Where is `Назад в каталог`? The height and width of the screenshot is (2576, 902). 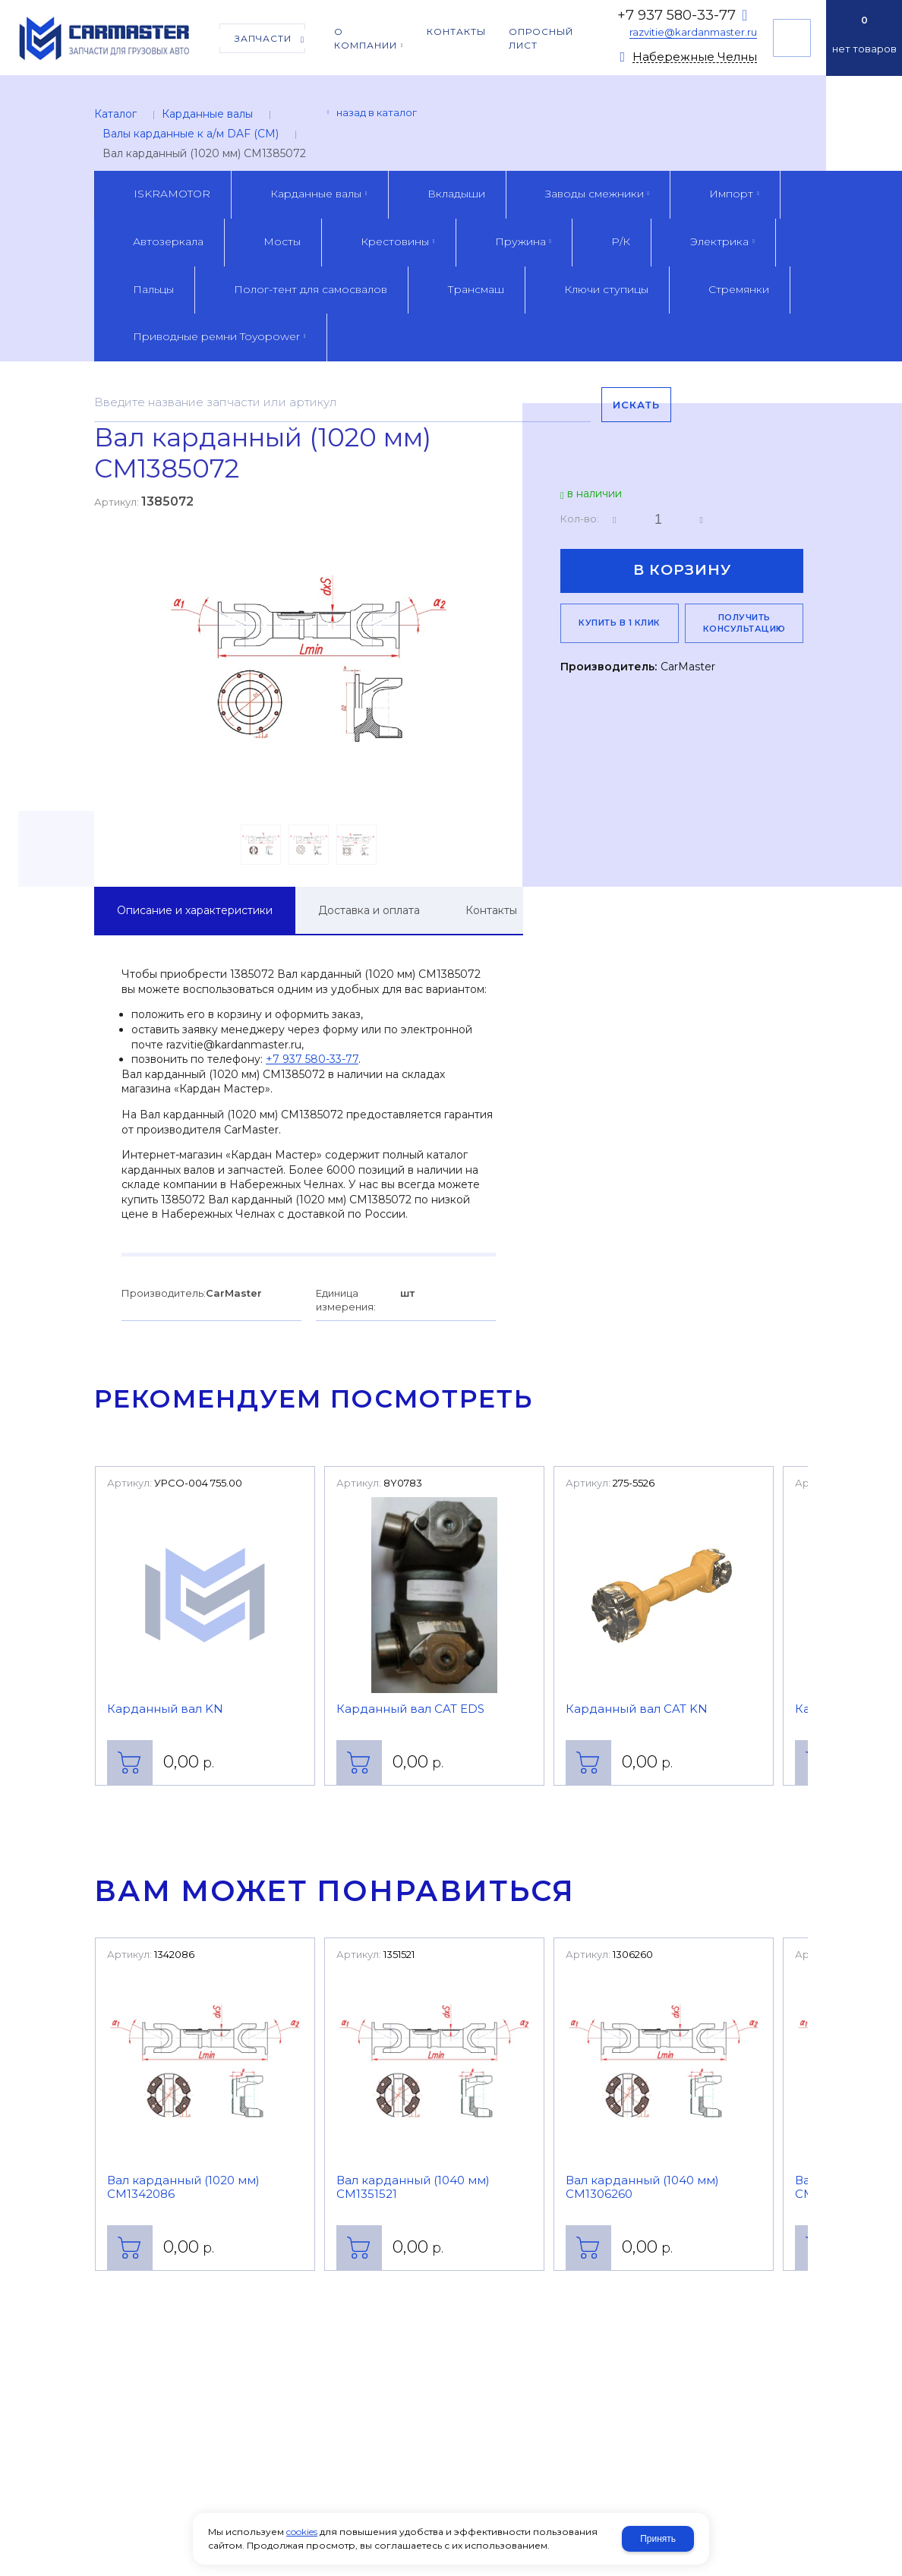 Назад в каталог is located at coordinates (376, 112).